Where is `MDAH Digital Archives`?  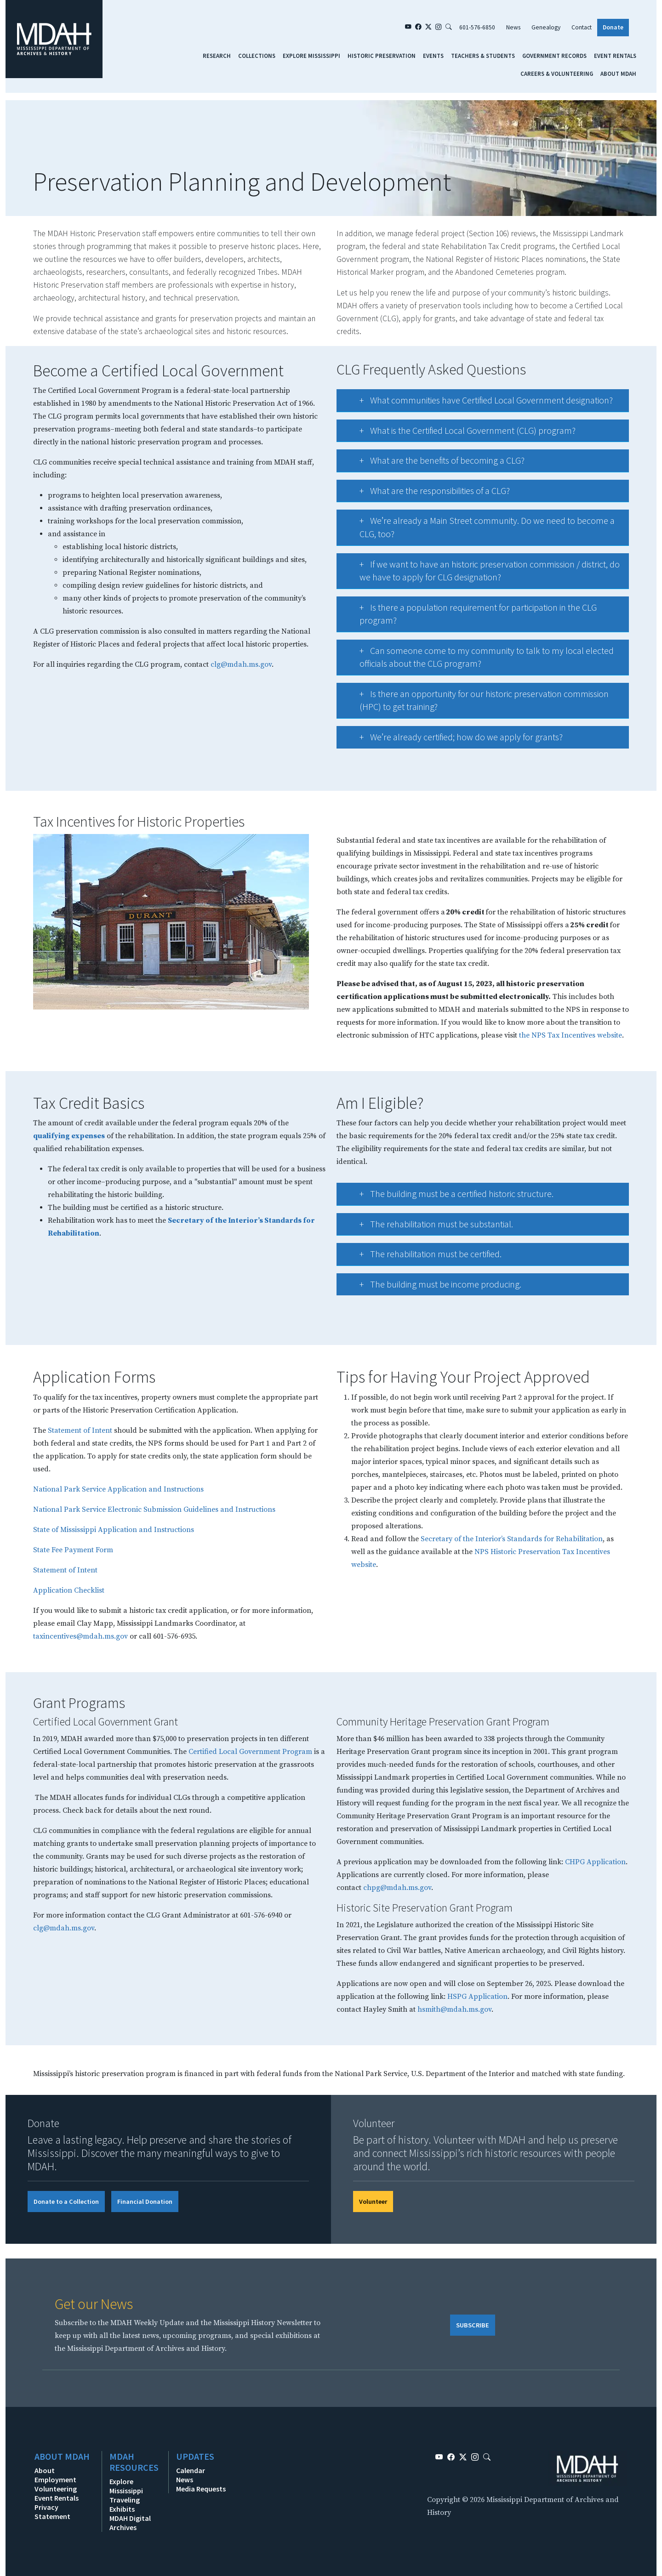 MDAH Digital Archives is located at coordinates (130, 2523).